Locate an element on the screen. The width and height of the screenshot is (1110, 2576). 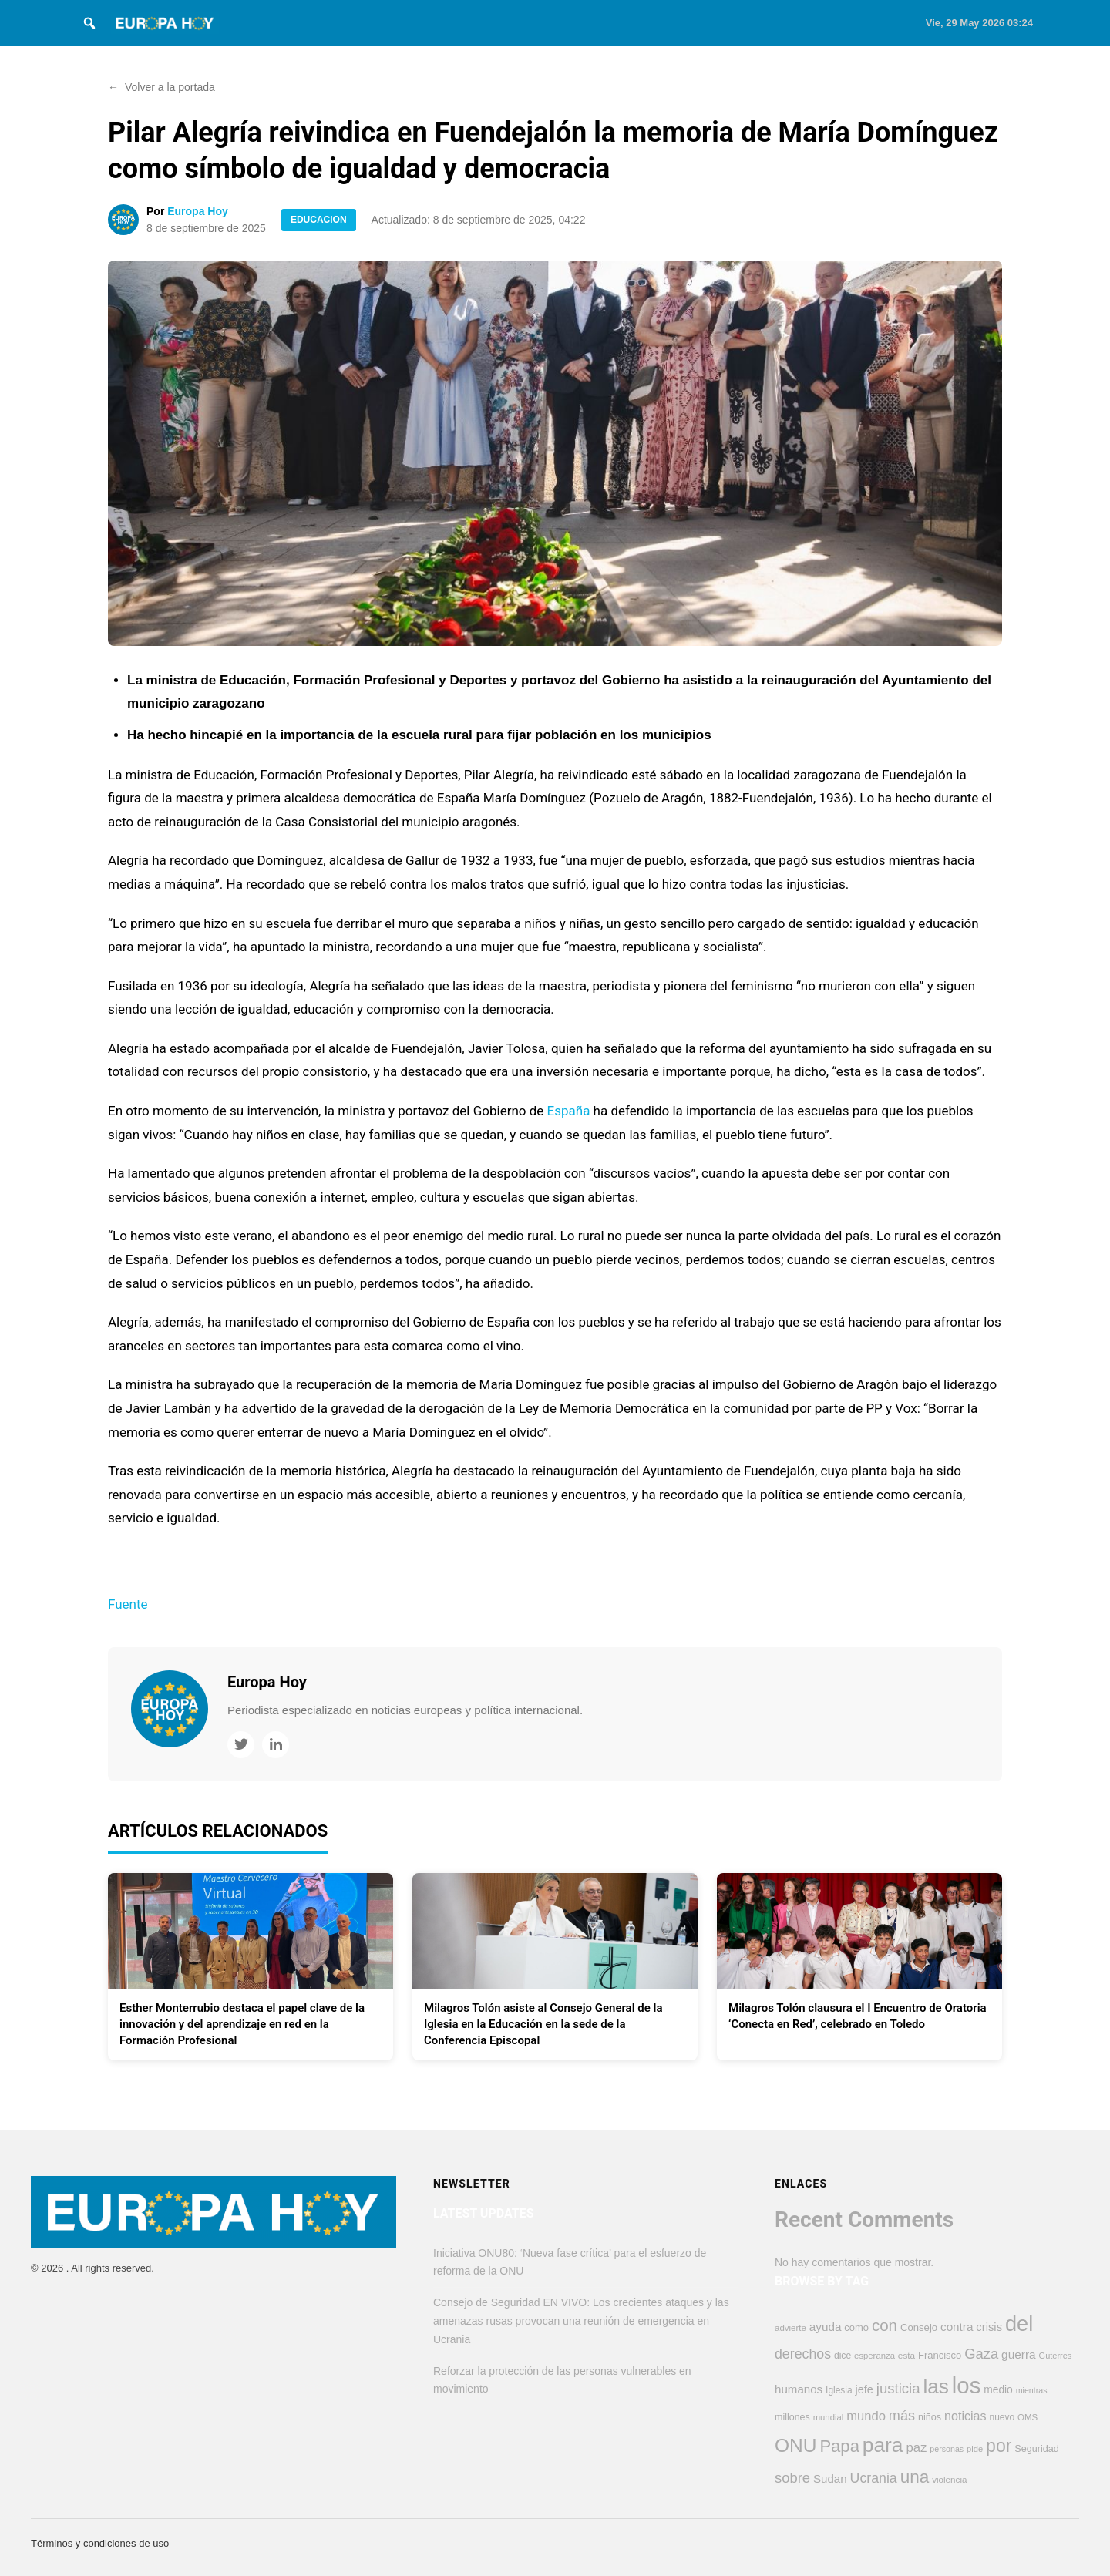
[Twitter] is located at coordinates (240, 1744).